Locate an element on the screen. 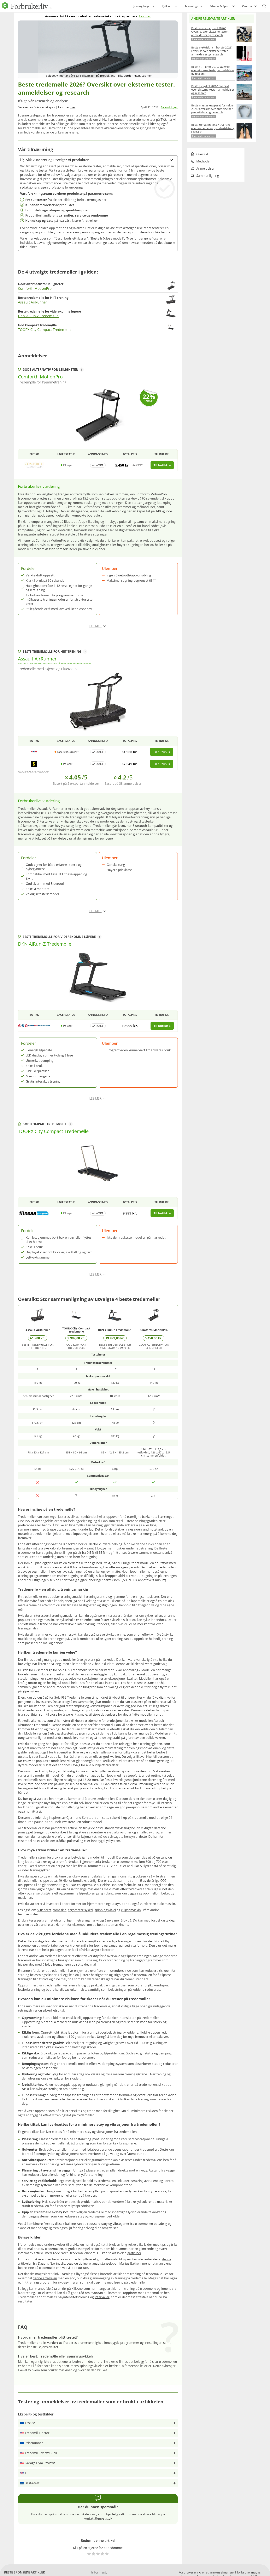 This screenshot has height=2576, width=270. nybegynneren is located at coordinates (68, 2282).